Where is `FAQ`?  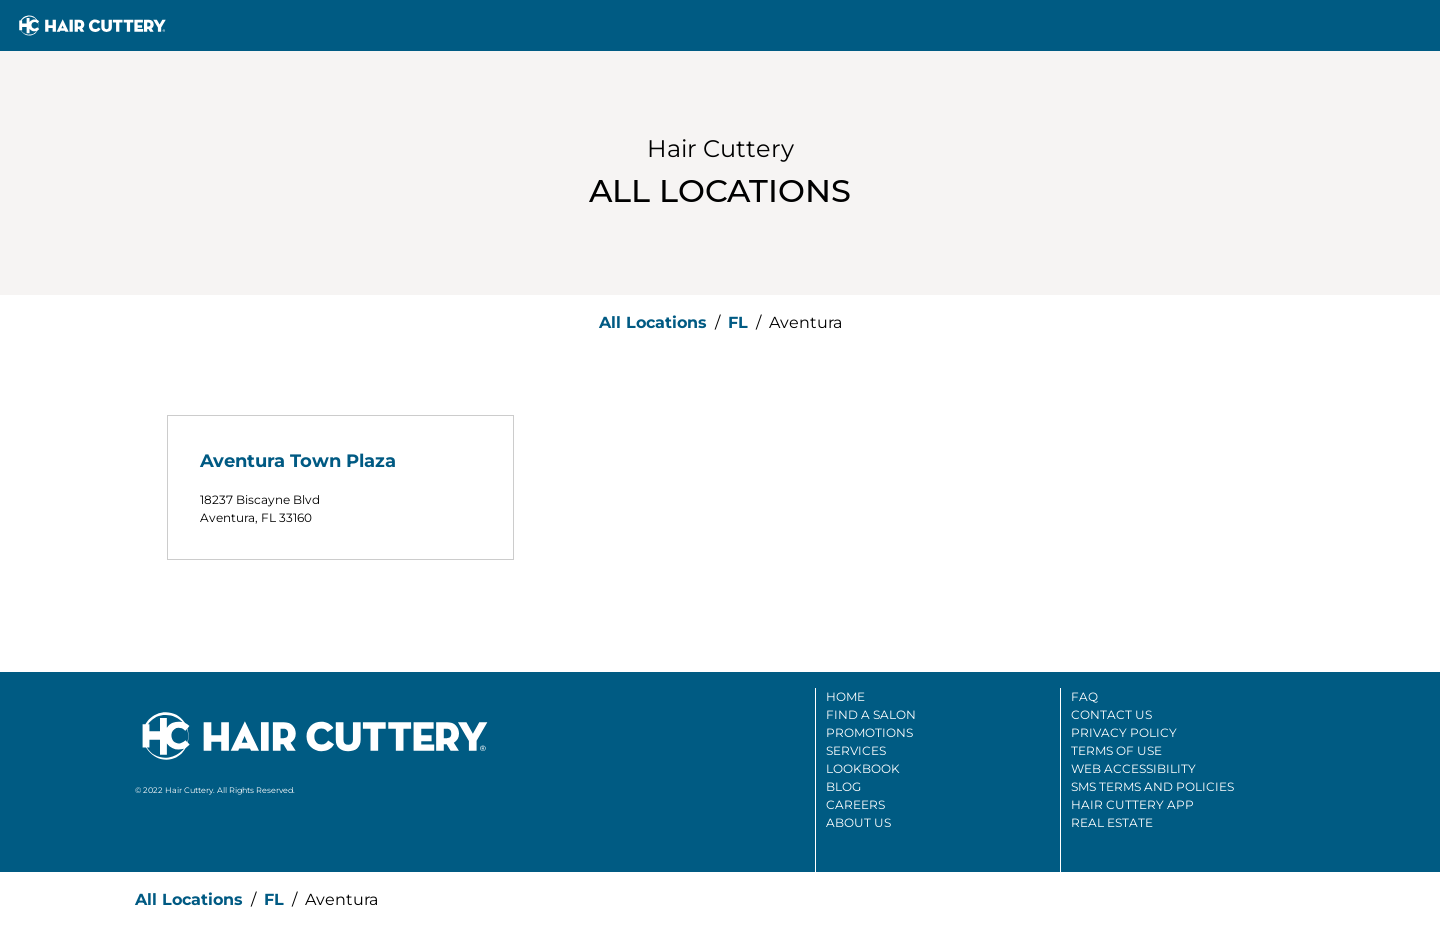 FAQ is located at coordinates (1084, 696).